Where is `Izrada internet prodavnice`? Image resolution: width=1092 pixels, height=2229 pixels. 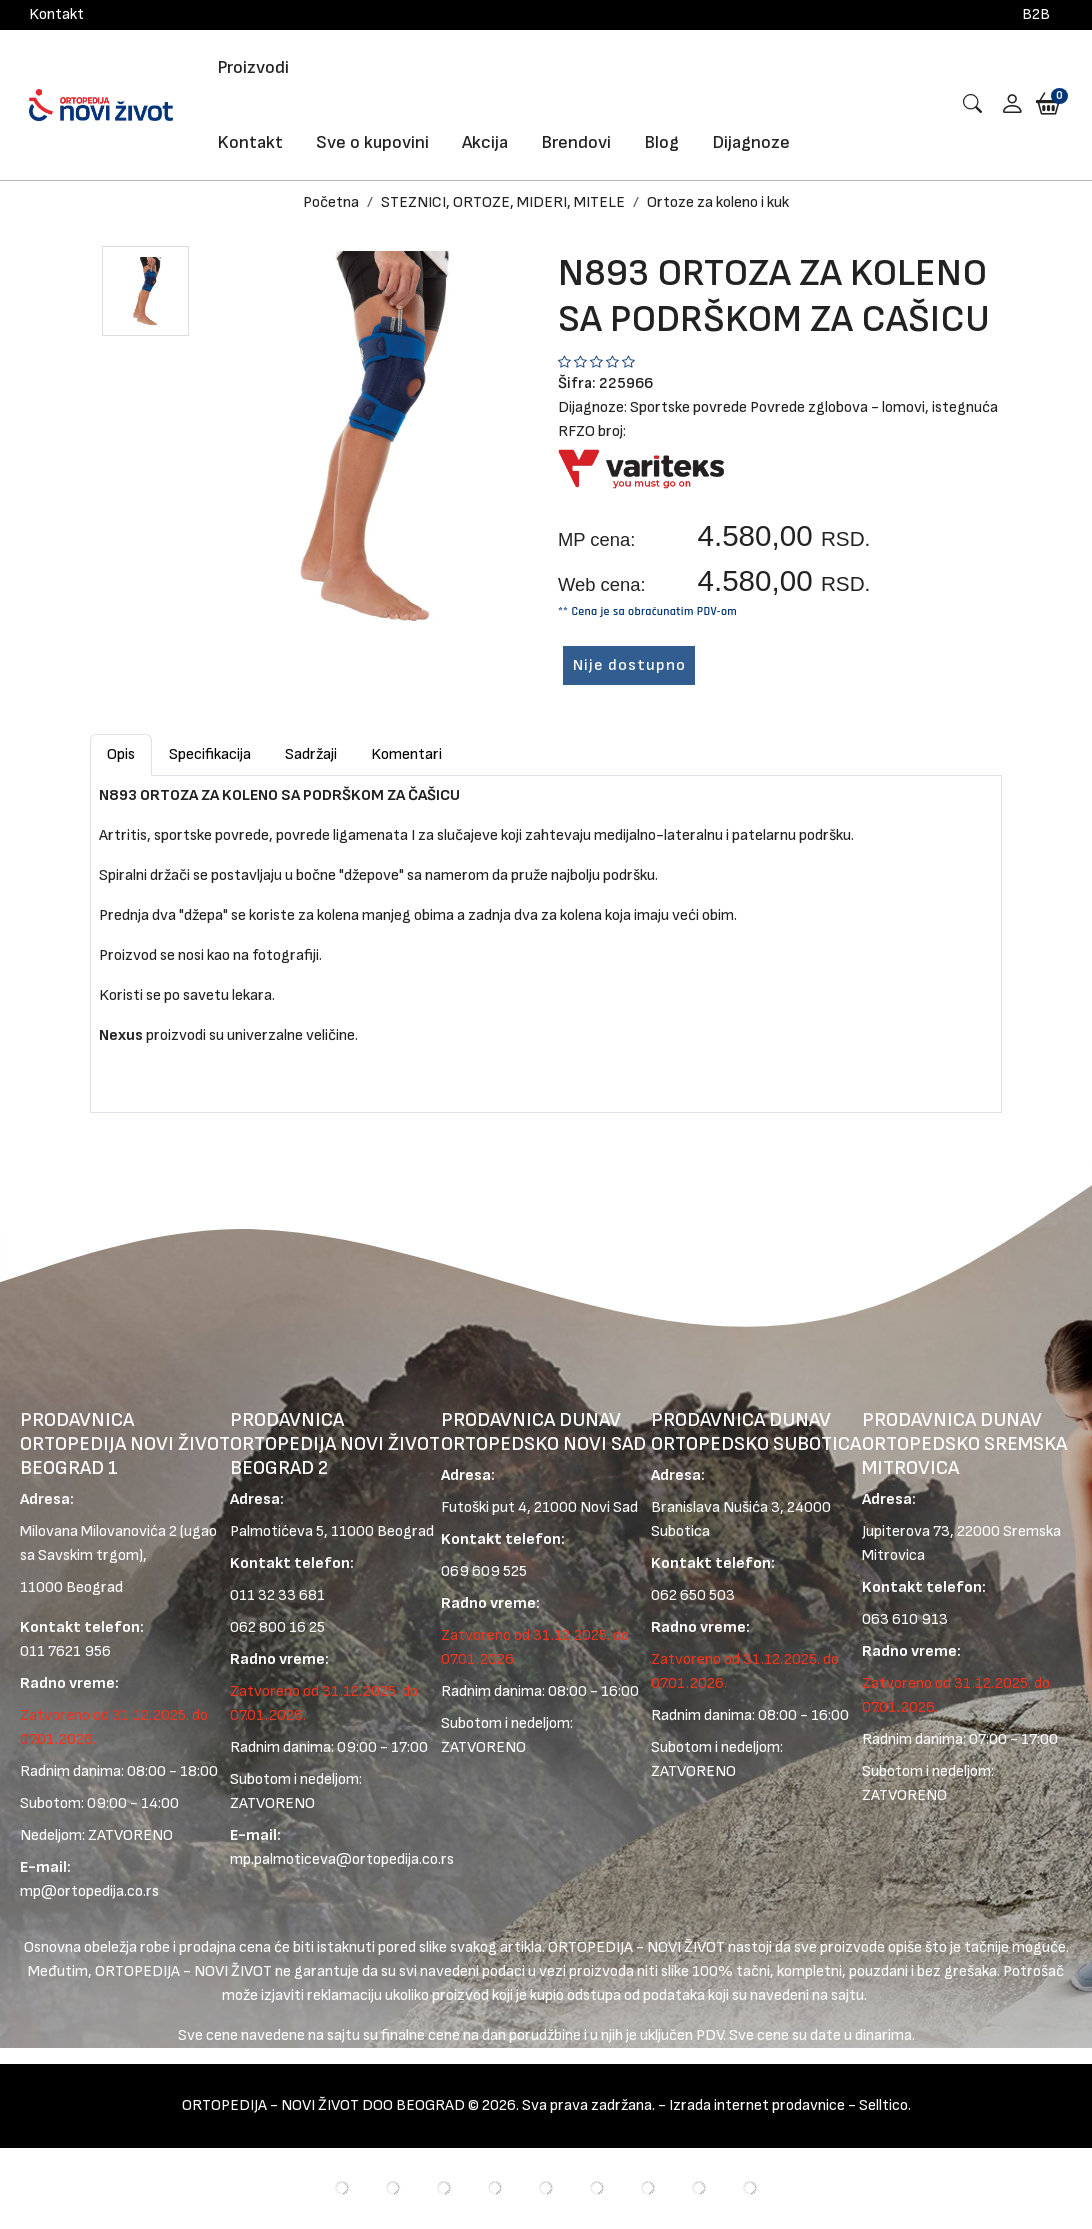 Izrada internet prodavnice is located at coordinates (757, 2106).